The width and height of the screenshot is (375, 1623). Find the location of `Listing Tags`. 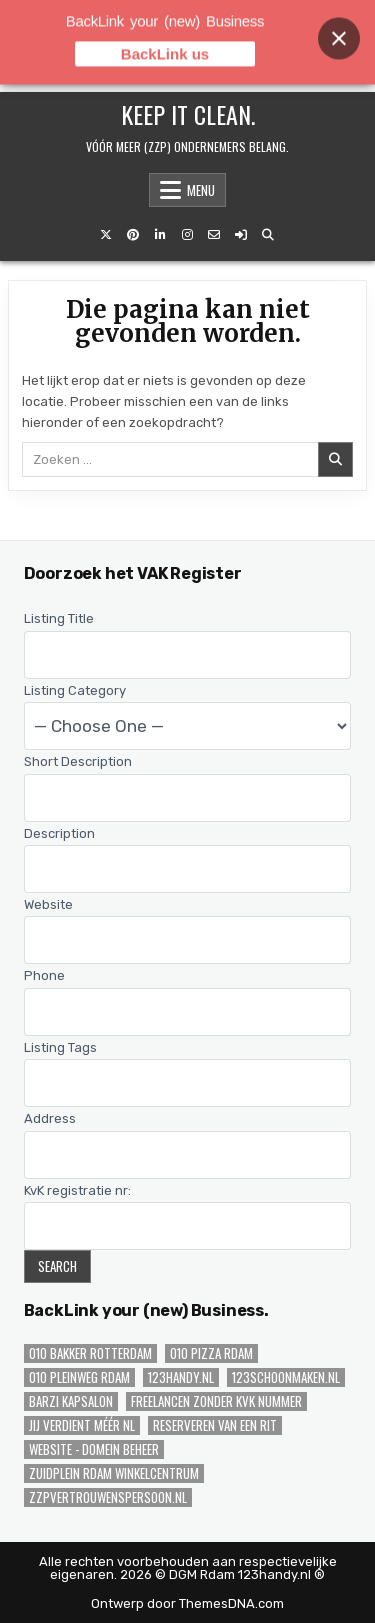

Listing Tags is located at coordinates (60, 1047).